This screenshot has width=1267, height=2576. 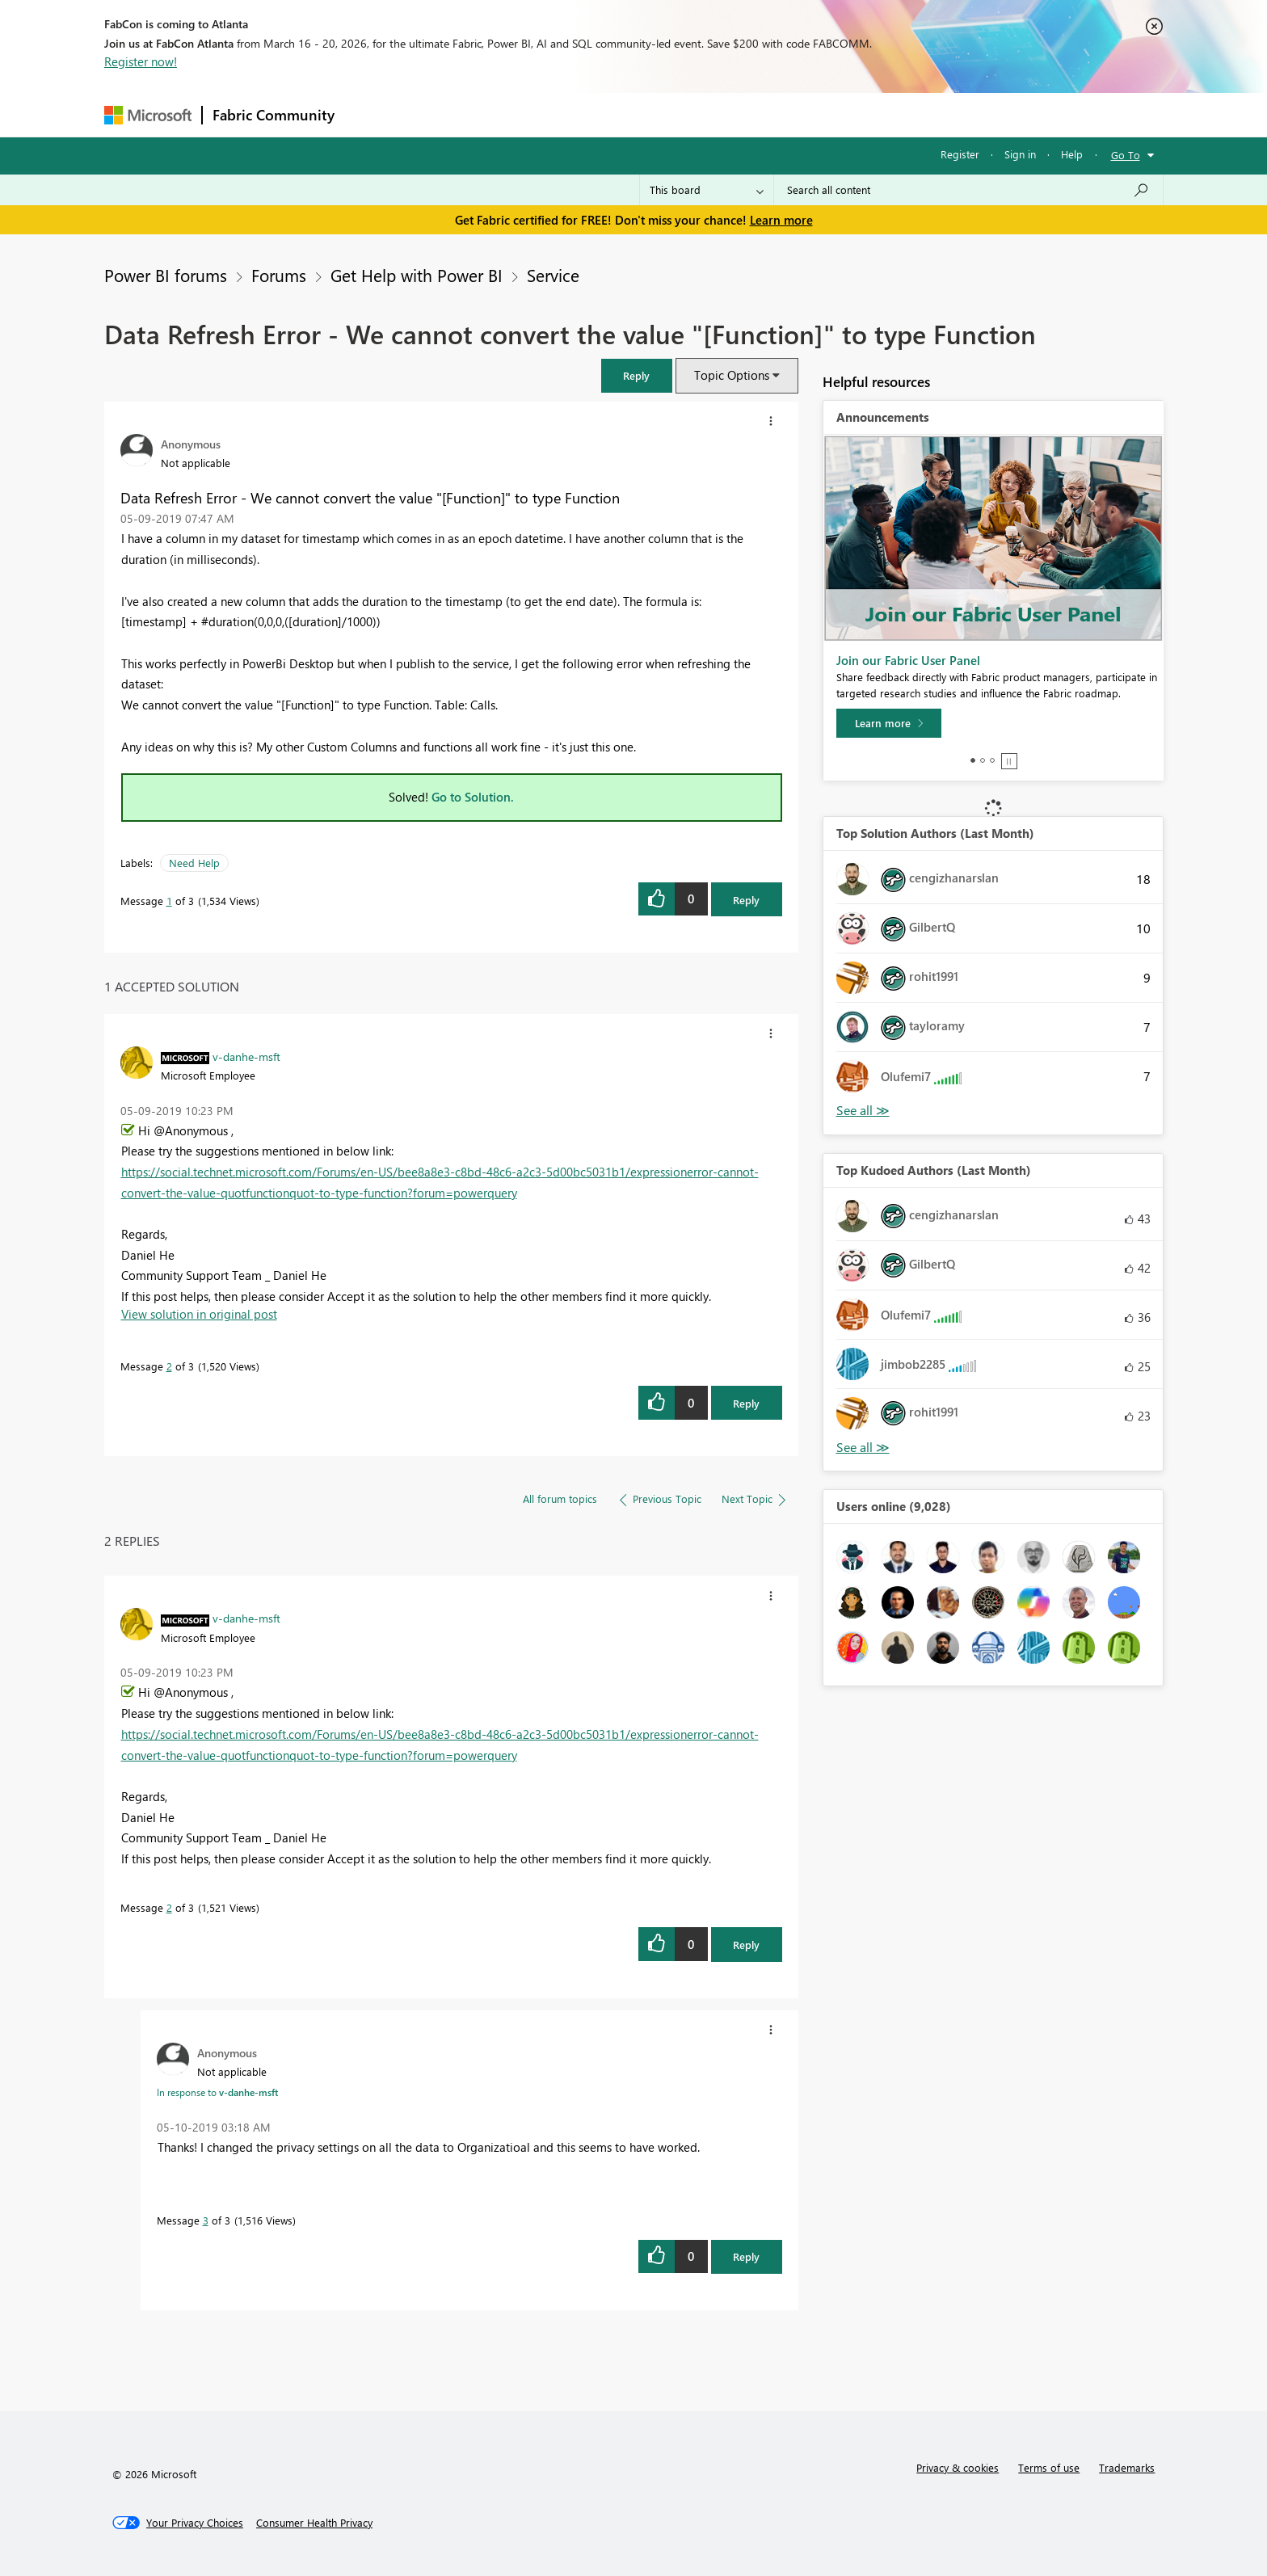 What do you see at coordinates (553, 274) in the screenshot?
I see `Service` at bounding box center [553, 274].